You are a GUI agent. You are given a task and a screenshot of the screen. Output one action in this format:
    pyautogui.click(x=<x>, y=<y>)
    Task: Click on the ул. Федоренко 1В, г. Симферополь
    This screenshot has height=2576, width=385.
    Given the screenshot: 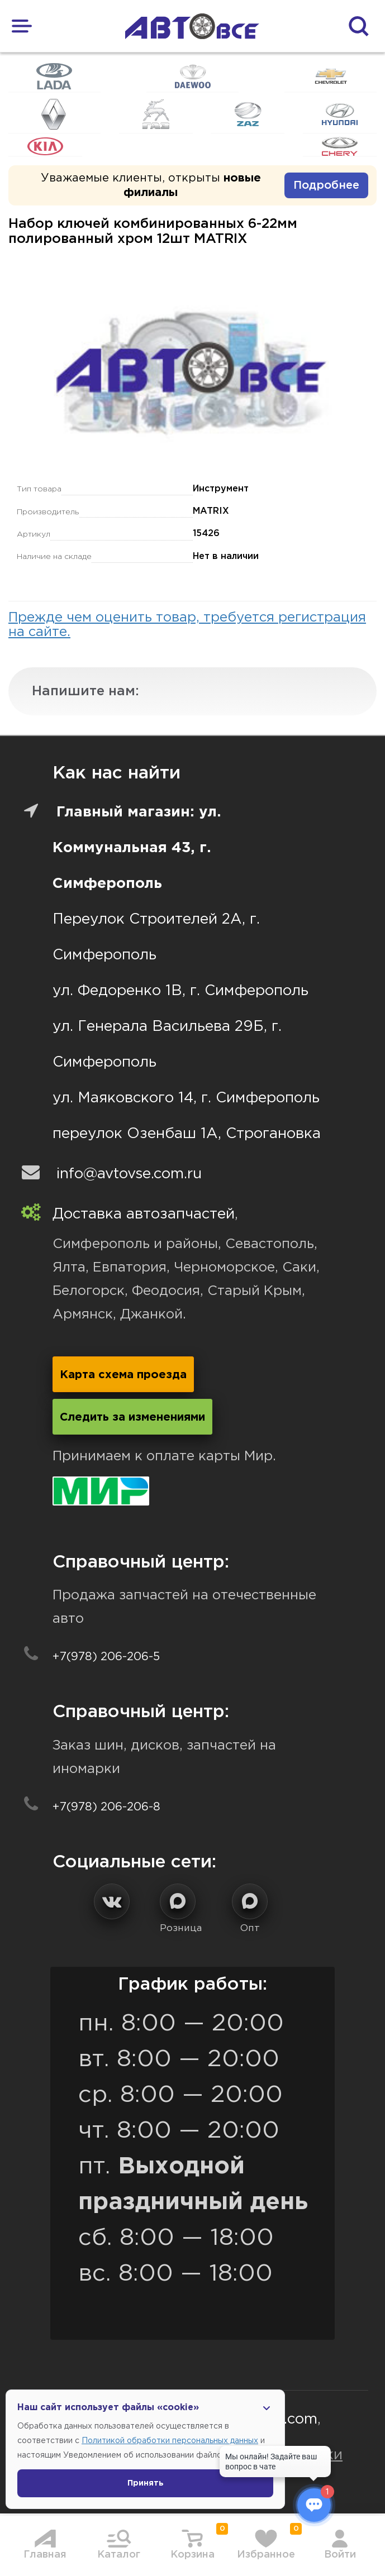 What is the action you would take?
    pyautogui.click(x=180, y=990)
    